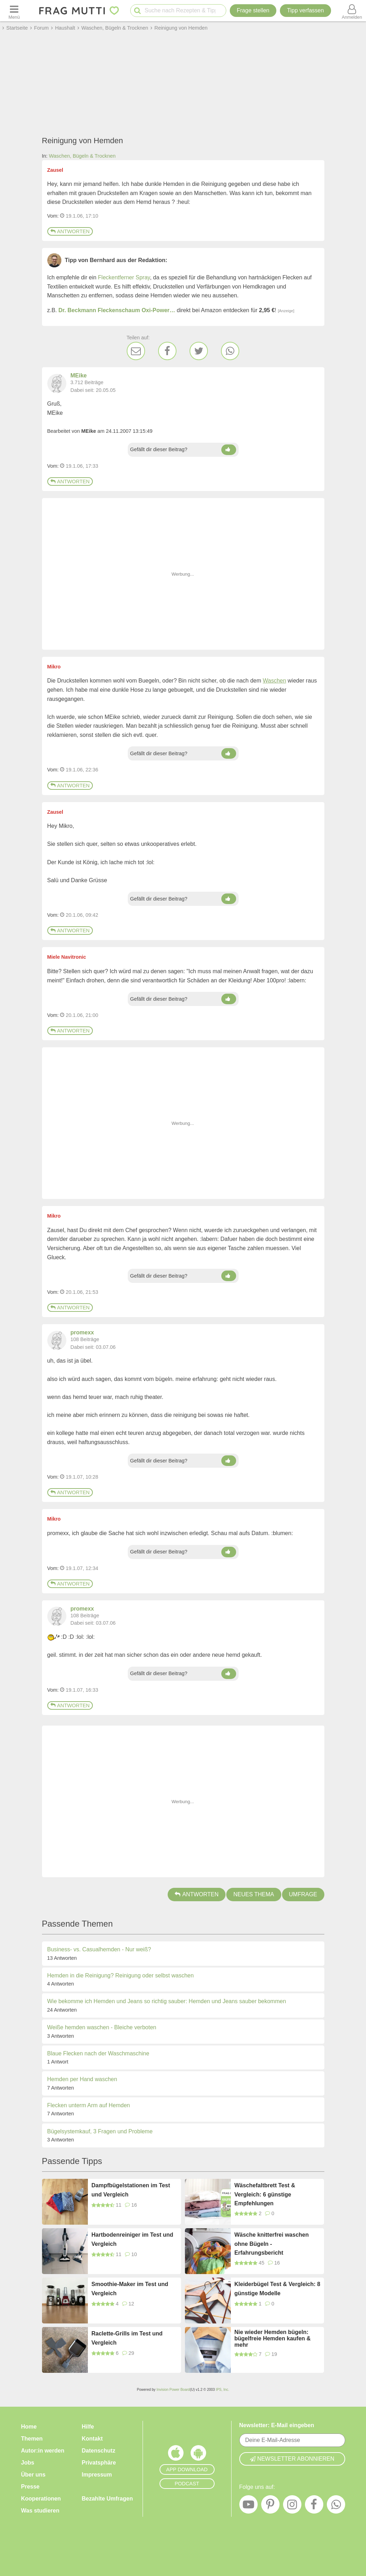 Image resolution: width=366 pixels, height=2576 pixels. What do you see at coordinates (53, 216) in the screenshot?
I see `Vom: [Link zum Beitrag]` at bounding box center [53, 216].